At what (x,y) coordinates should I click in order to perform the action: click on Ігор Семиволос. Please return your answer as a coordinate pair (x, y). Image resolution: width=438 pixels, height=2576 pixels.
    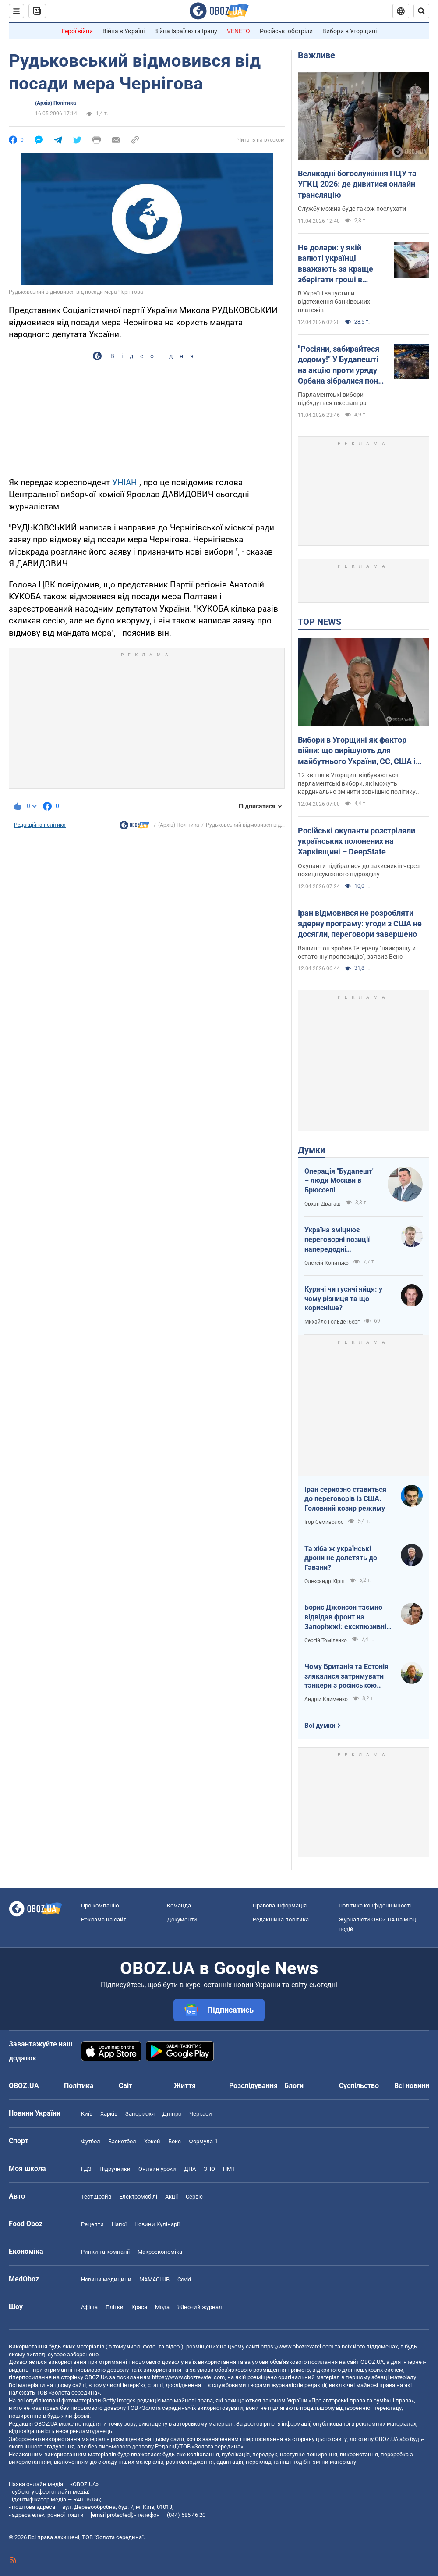
    Looking at the image, I should click on (323, 1522).